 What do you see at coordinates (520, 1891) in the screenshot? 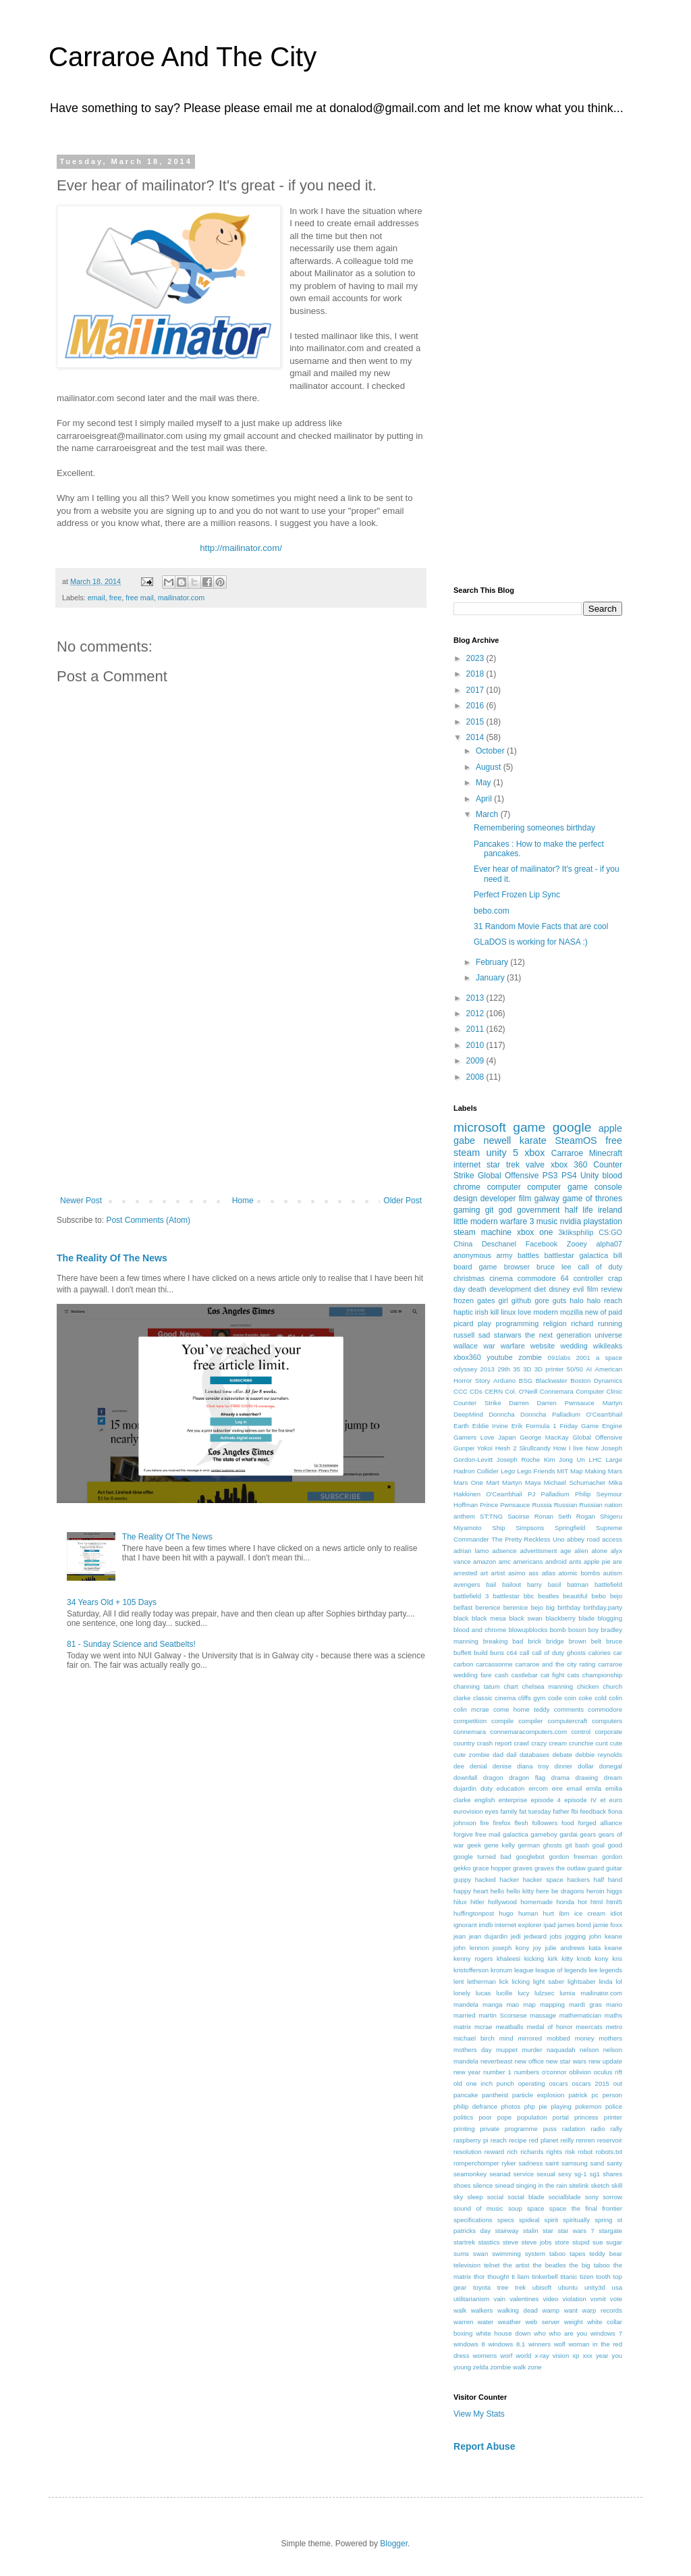
I see `hello kitty` at bounding box center [520, 1891].